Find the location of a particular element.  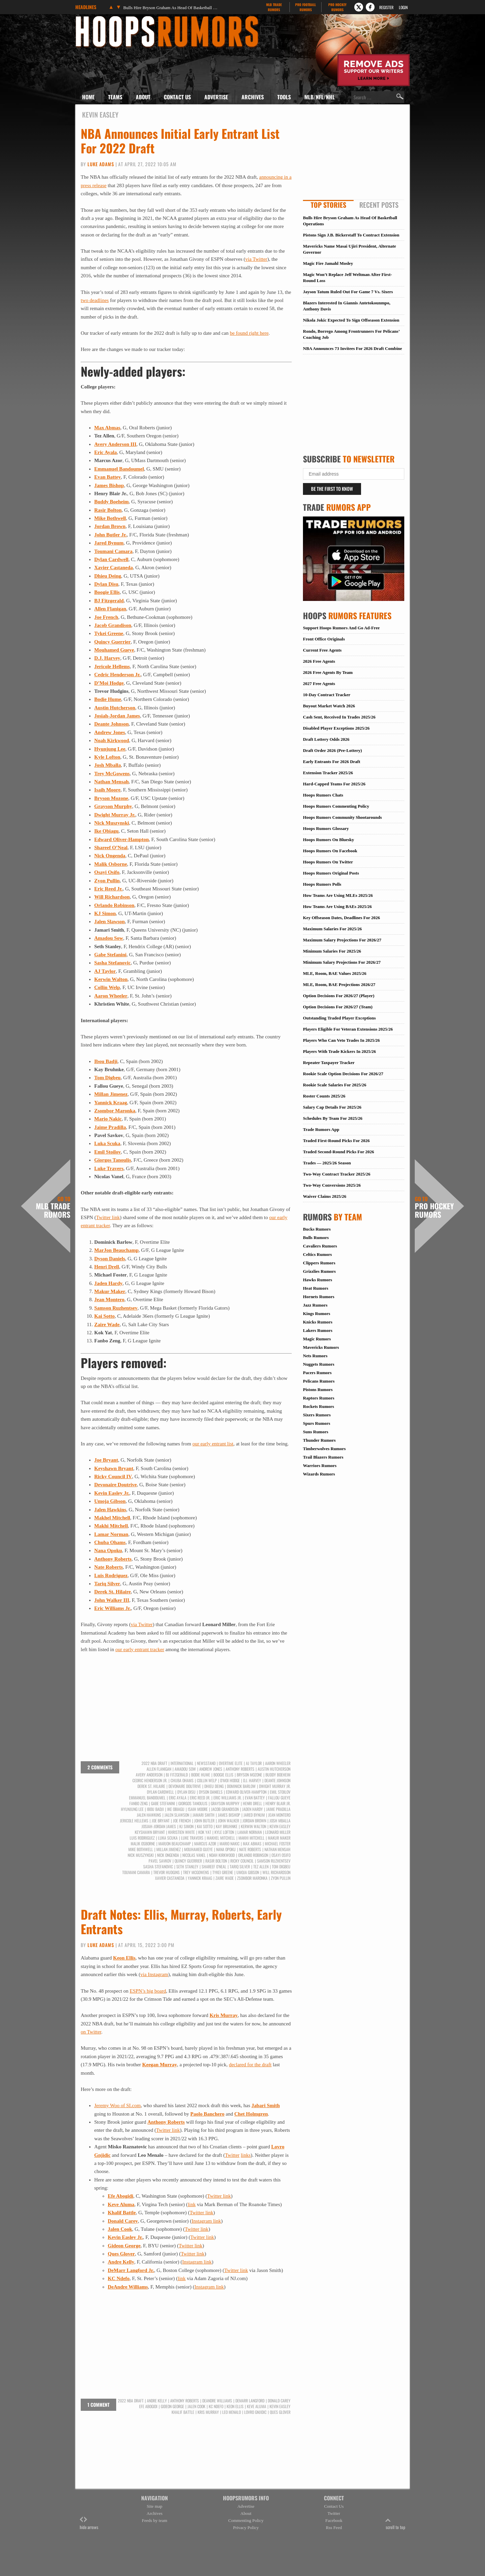

Pro Hockey is located at coordinates (337, 7).